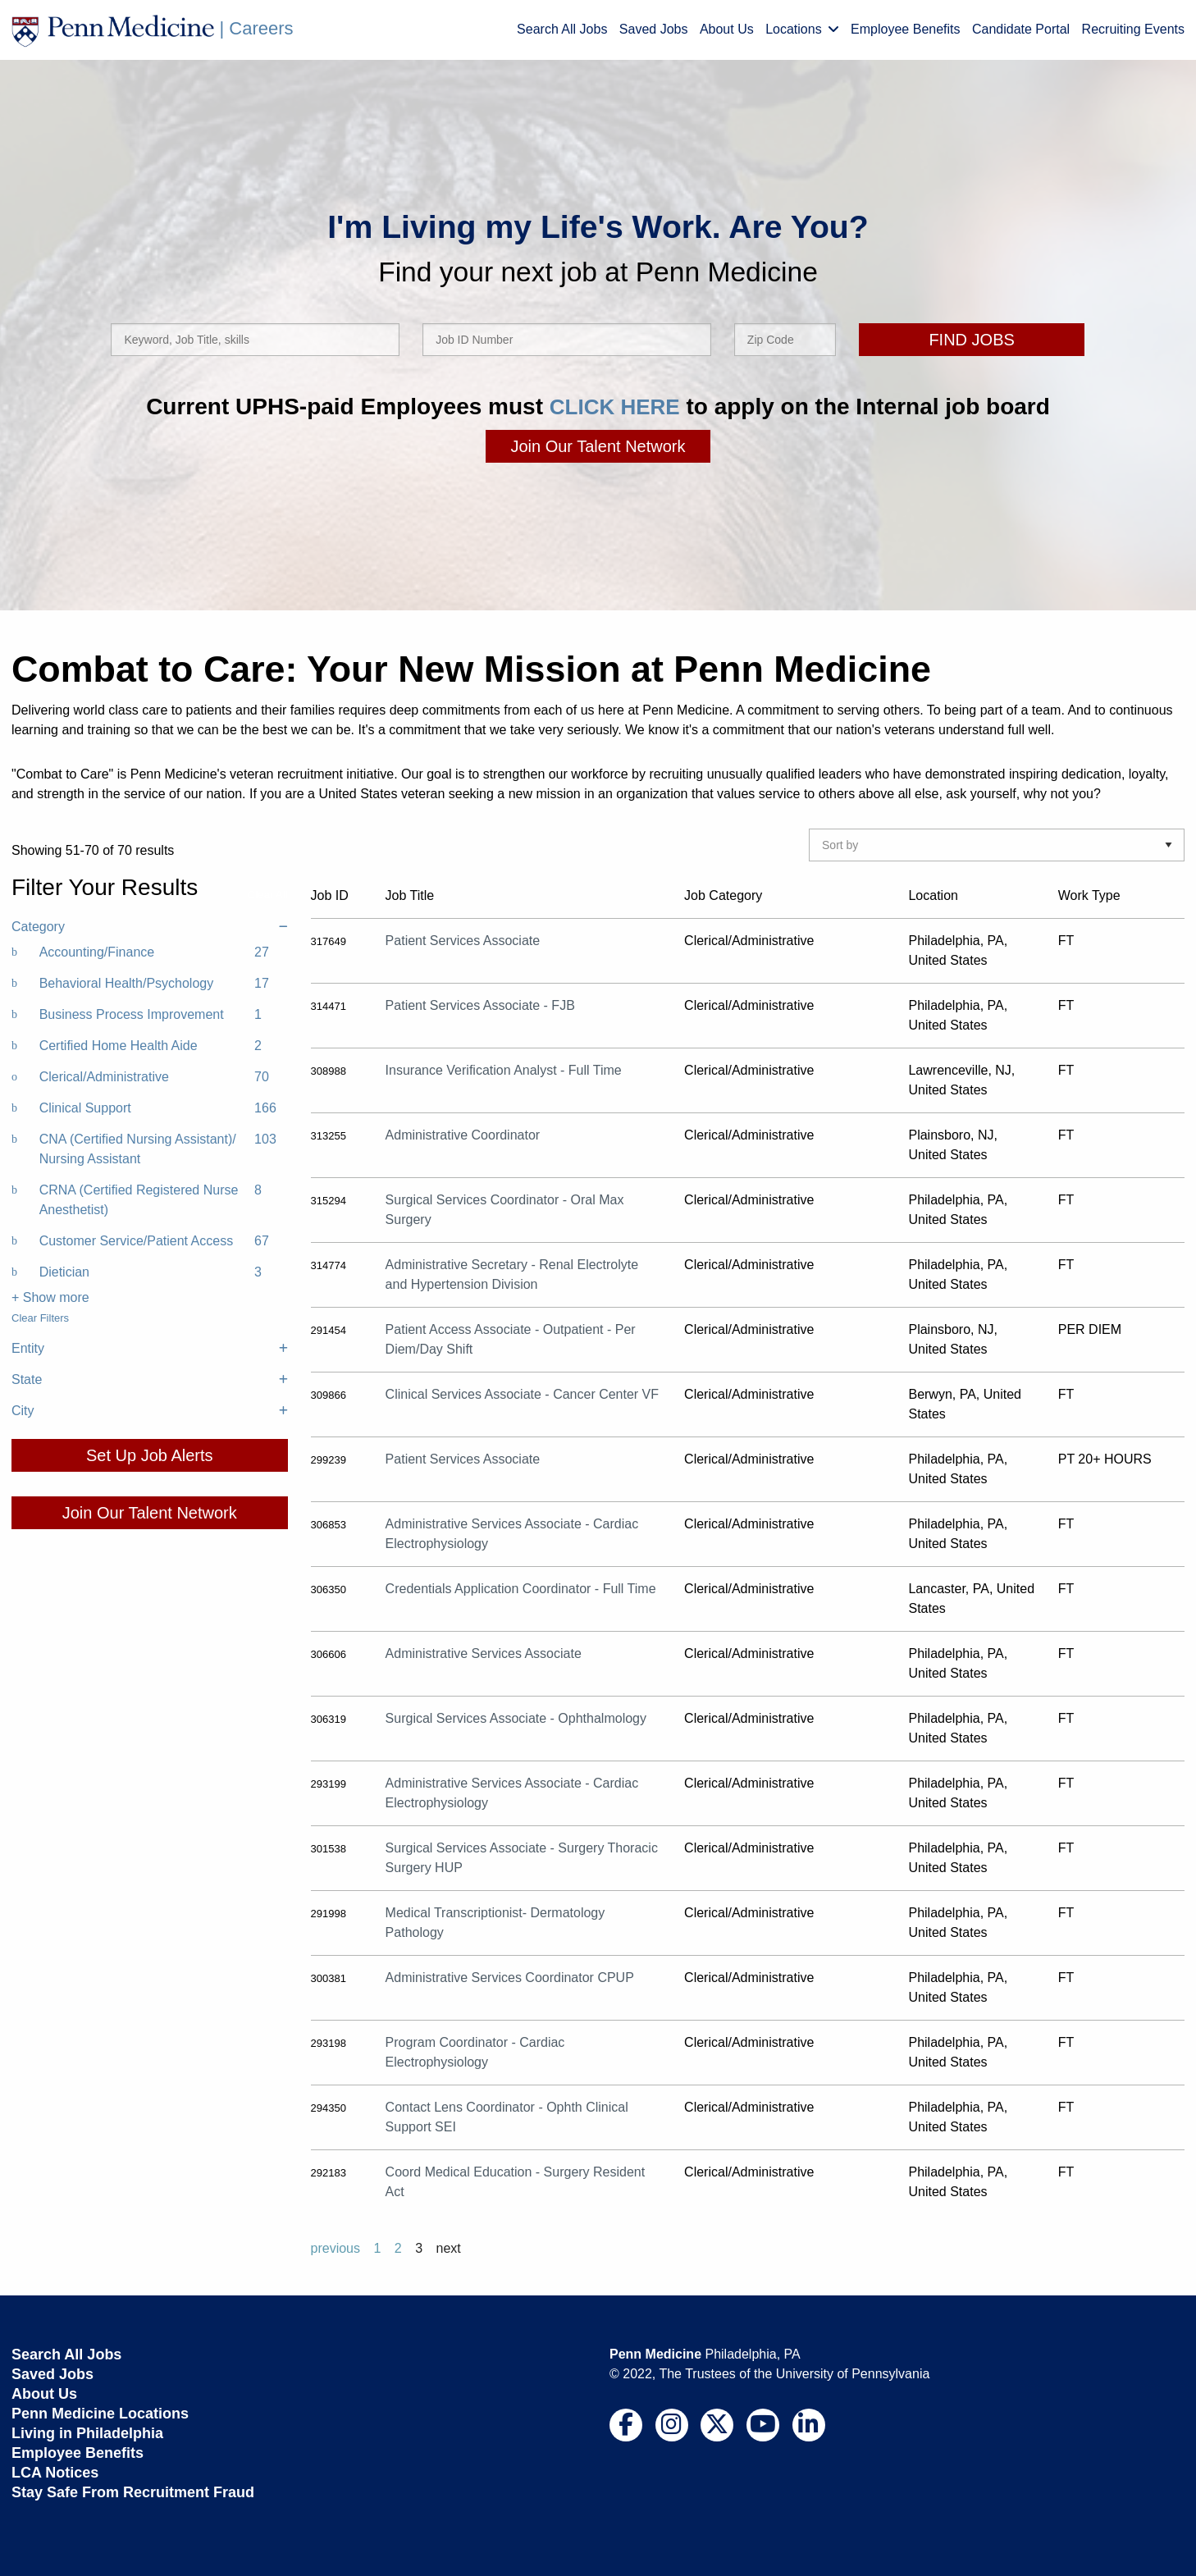 The image size is (1196, 2576). I want to click on About Us, so click(727, 29).